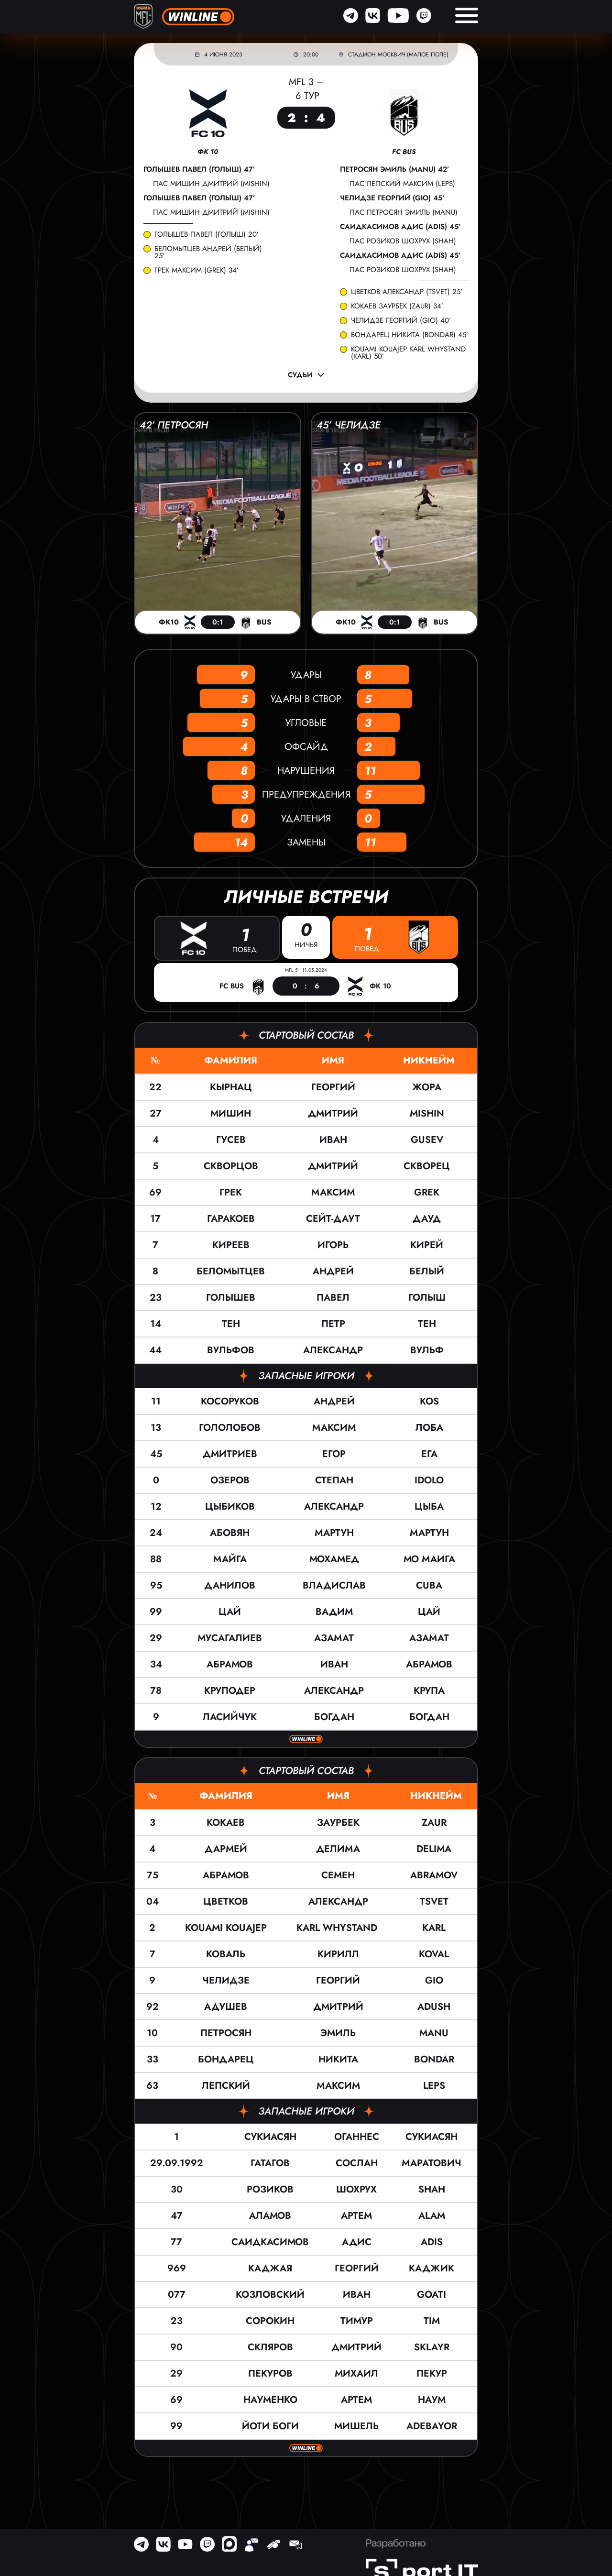  What do you see at coordinates (333, 1087) in the screenshot?
I see `Георгий` at bounding box center [333, 1087].